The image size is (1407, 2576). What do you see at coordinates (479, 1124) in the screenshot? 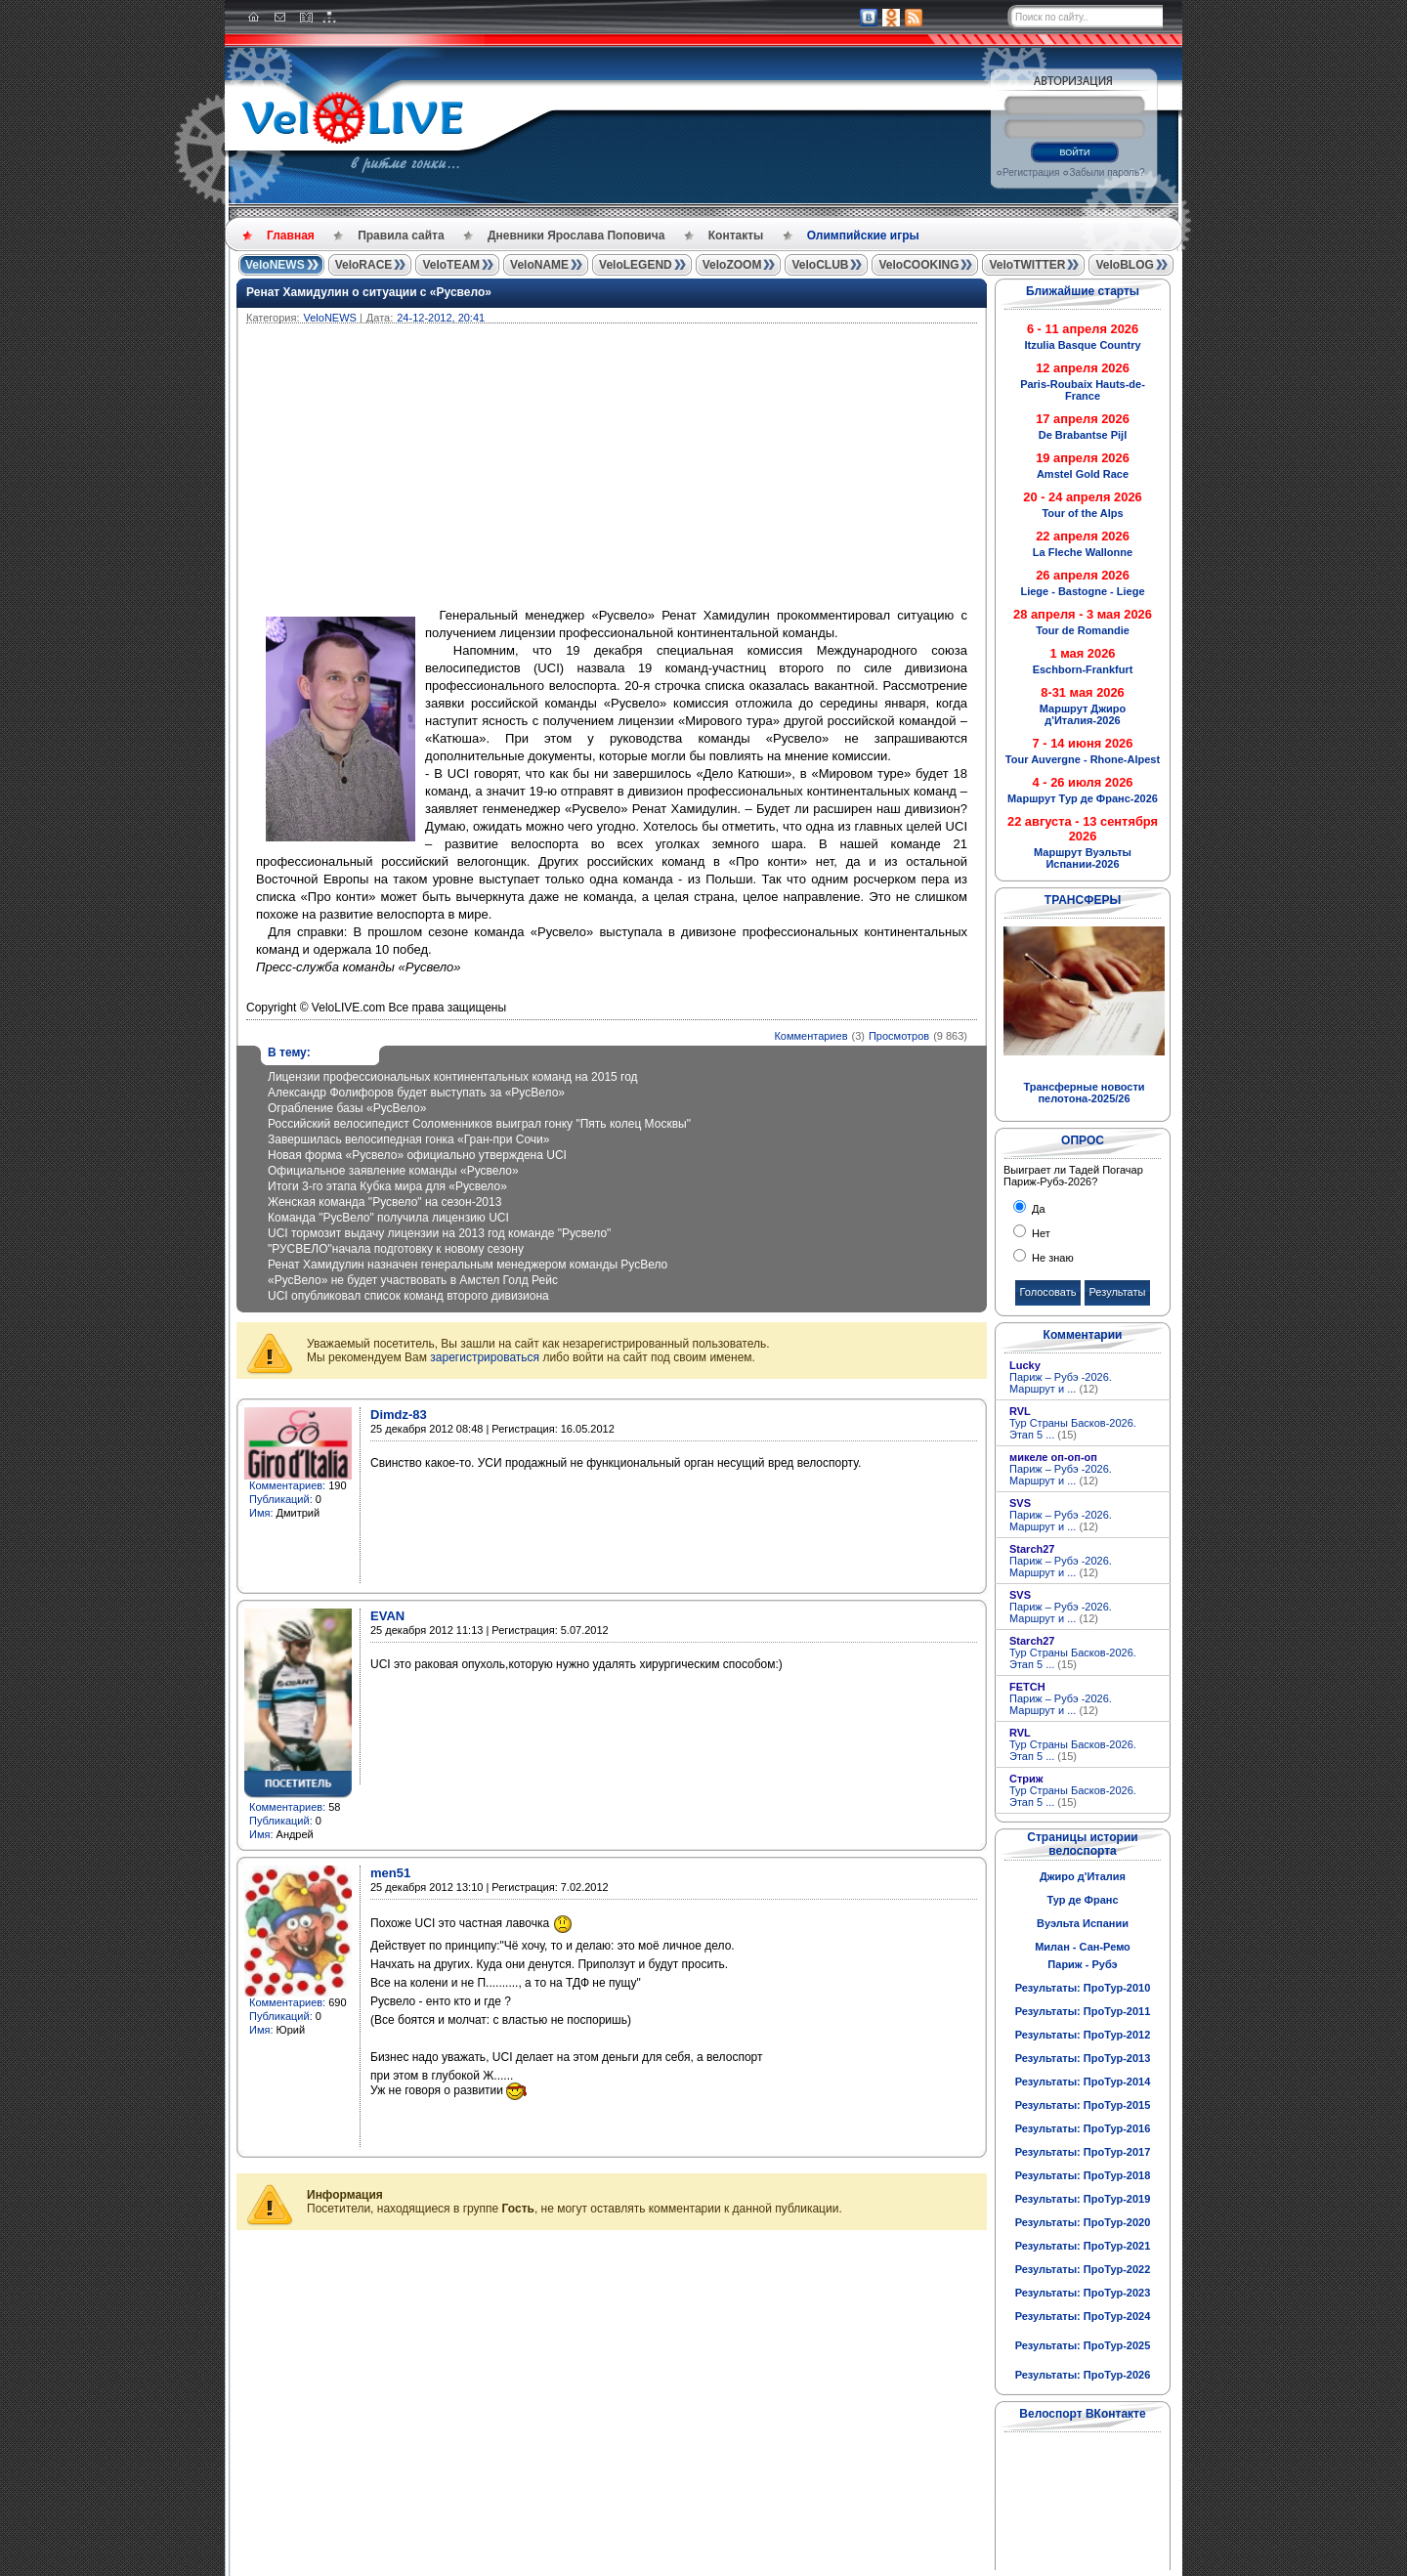
I see `Российский велосипедист Соломенников выиграл гонку "Пять колец Москвы"` at bounding box center [479, 1124].